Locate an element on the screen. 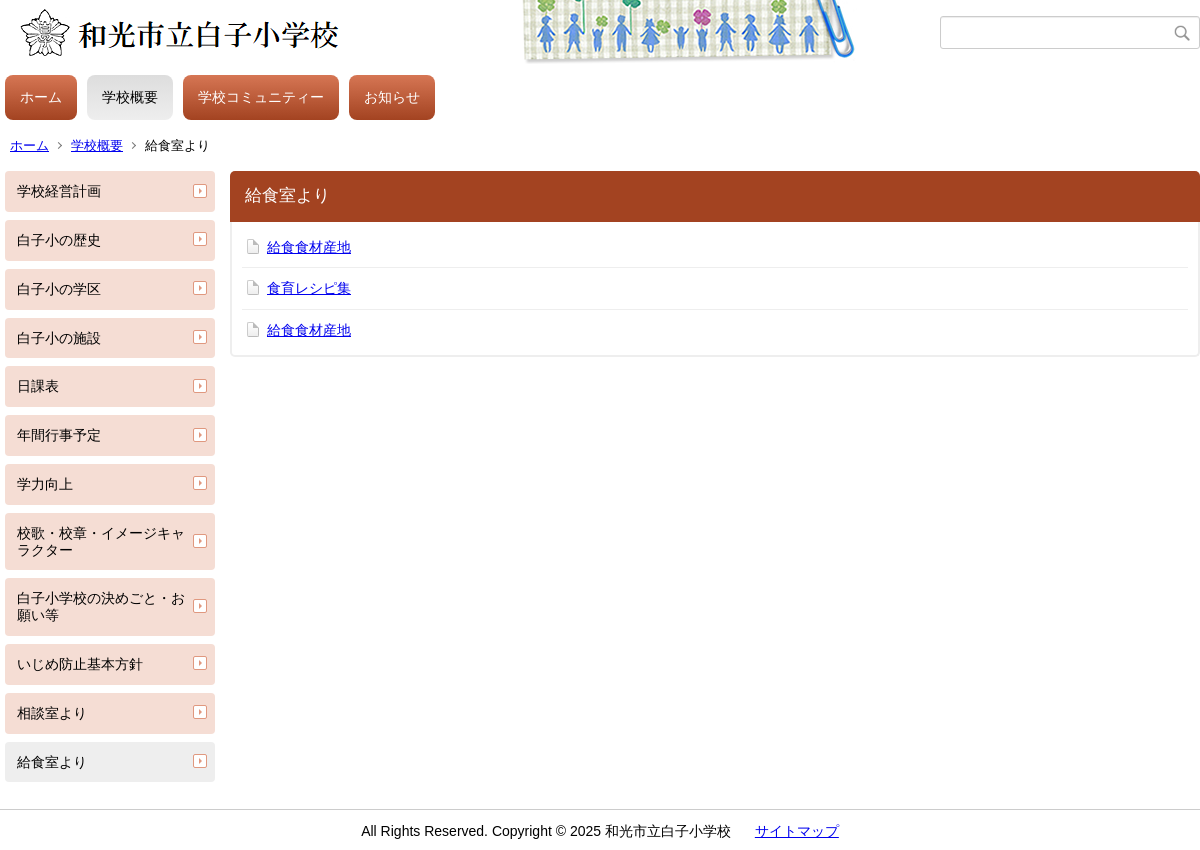  食育レシピ集 is located at coordinates (309, 288).